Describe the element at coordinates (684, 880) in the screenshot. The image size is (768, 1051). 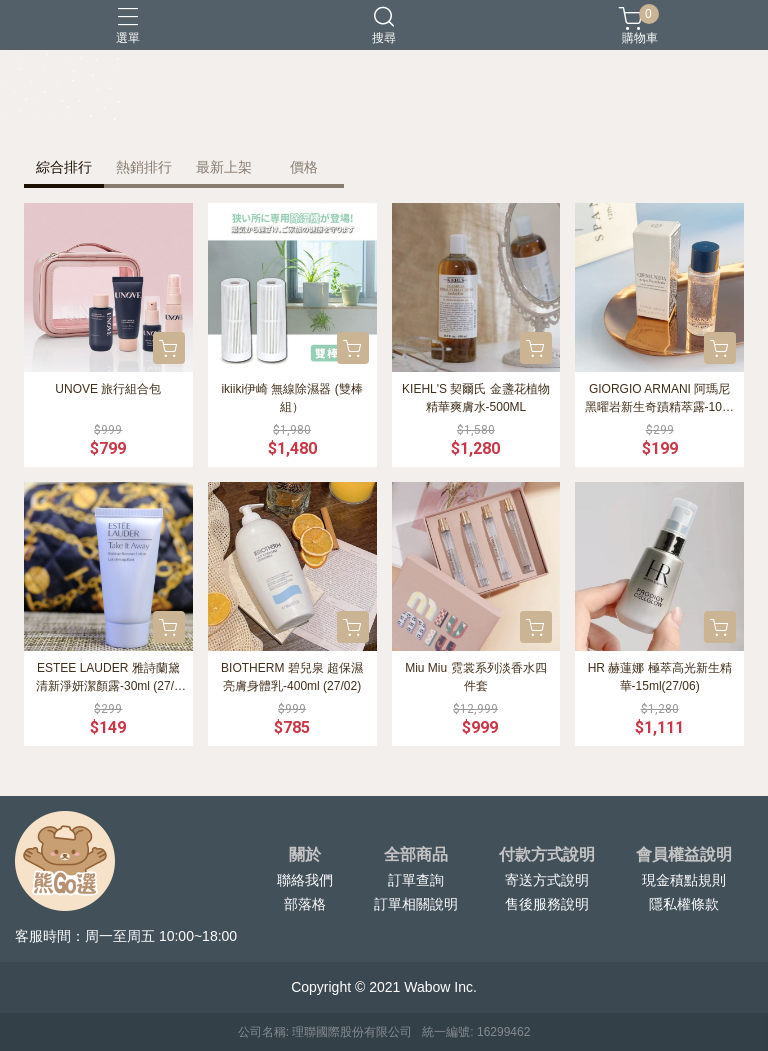
I see `現金積點規則` at that location.